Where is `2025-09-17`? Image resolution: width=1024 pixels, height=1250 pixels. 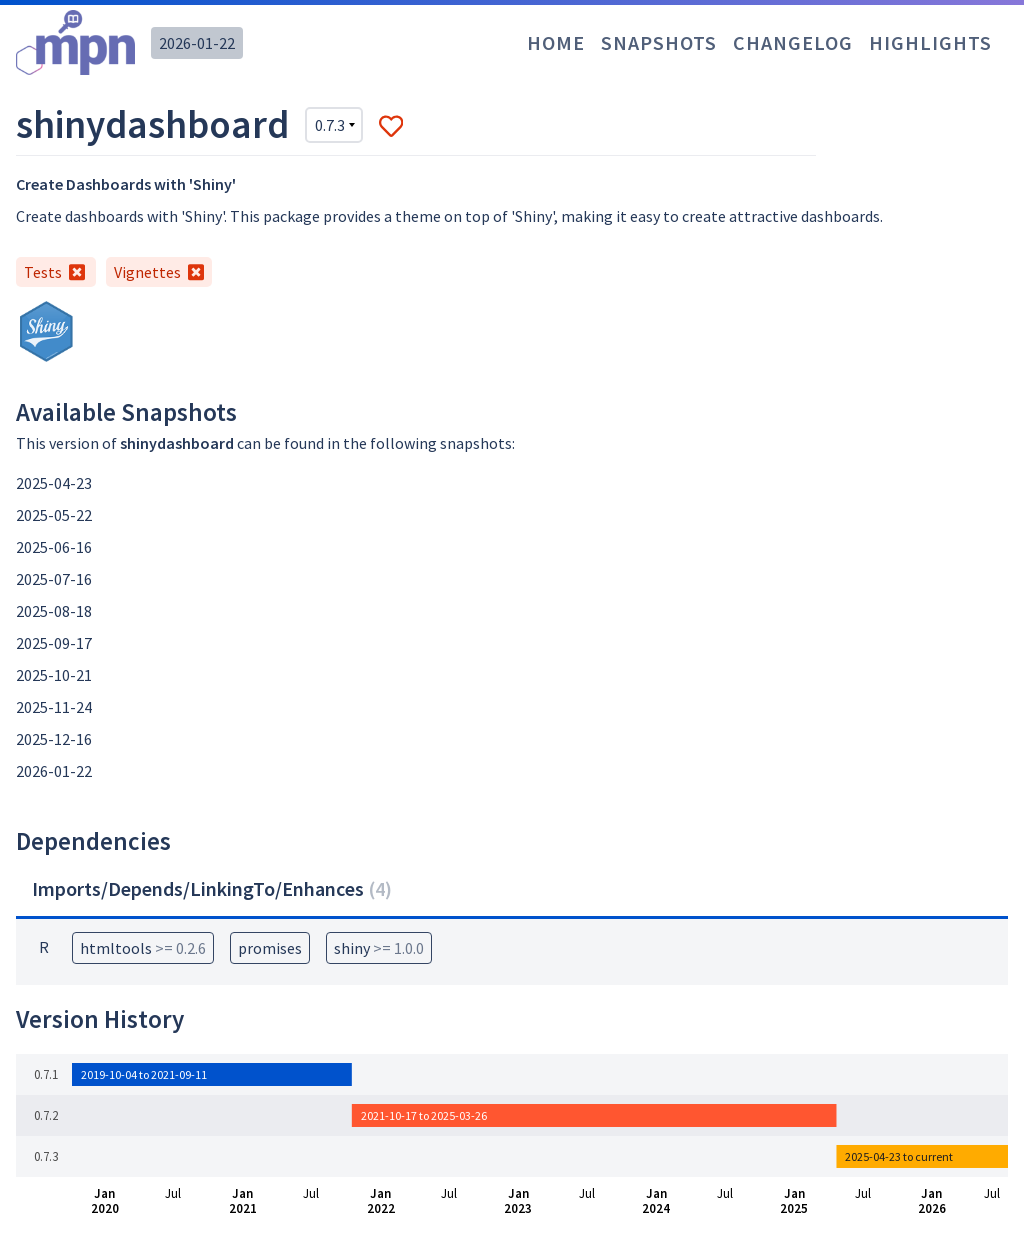
2025-09-17 is located at coordinates (54, 643).